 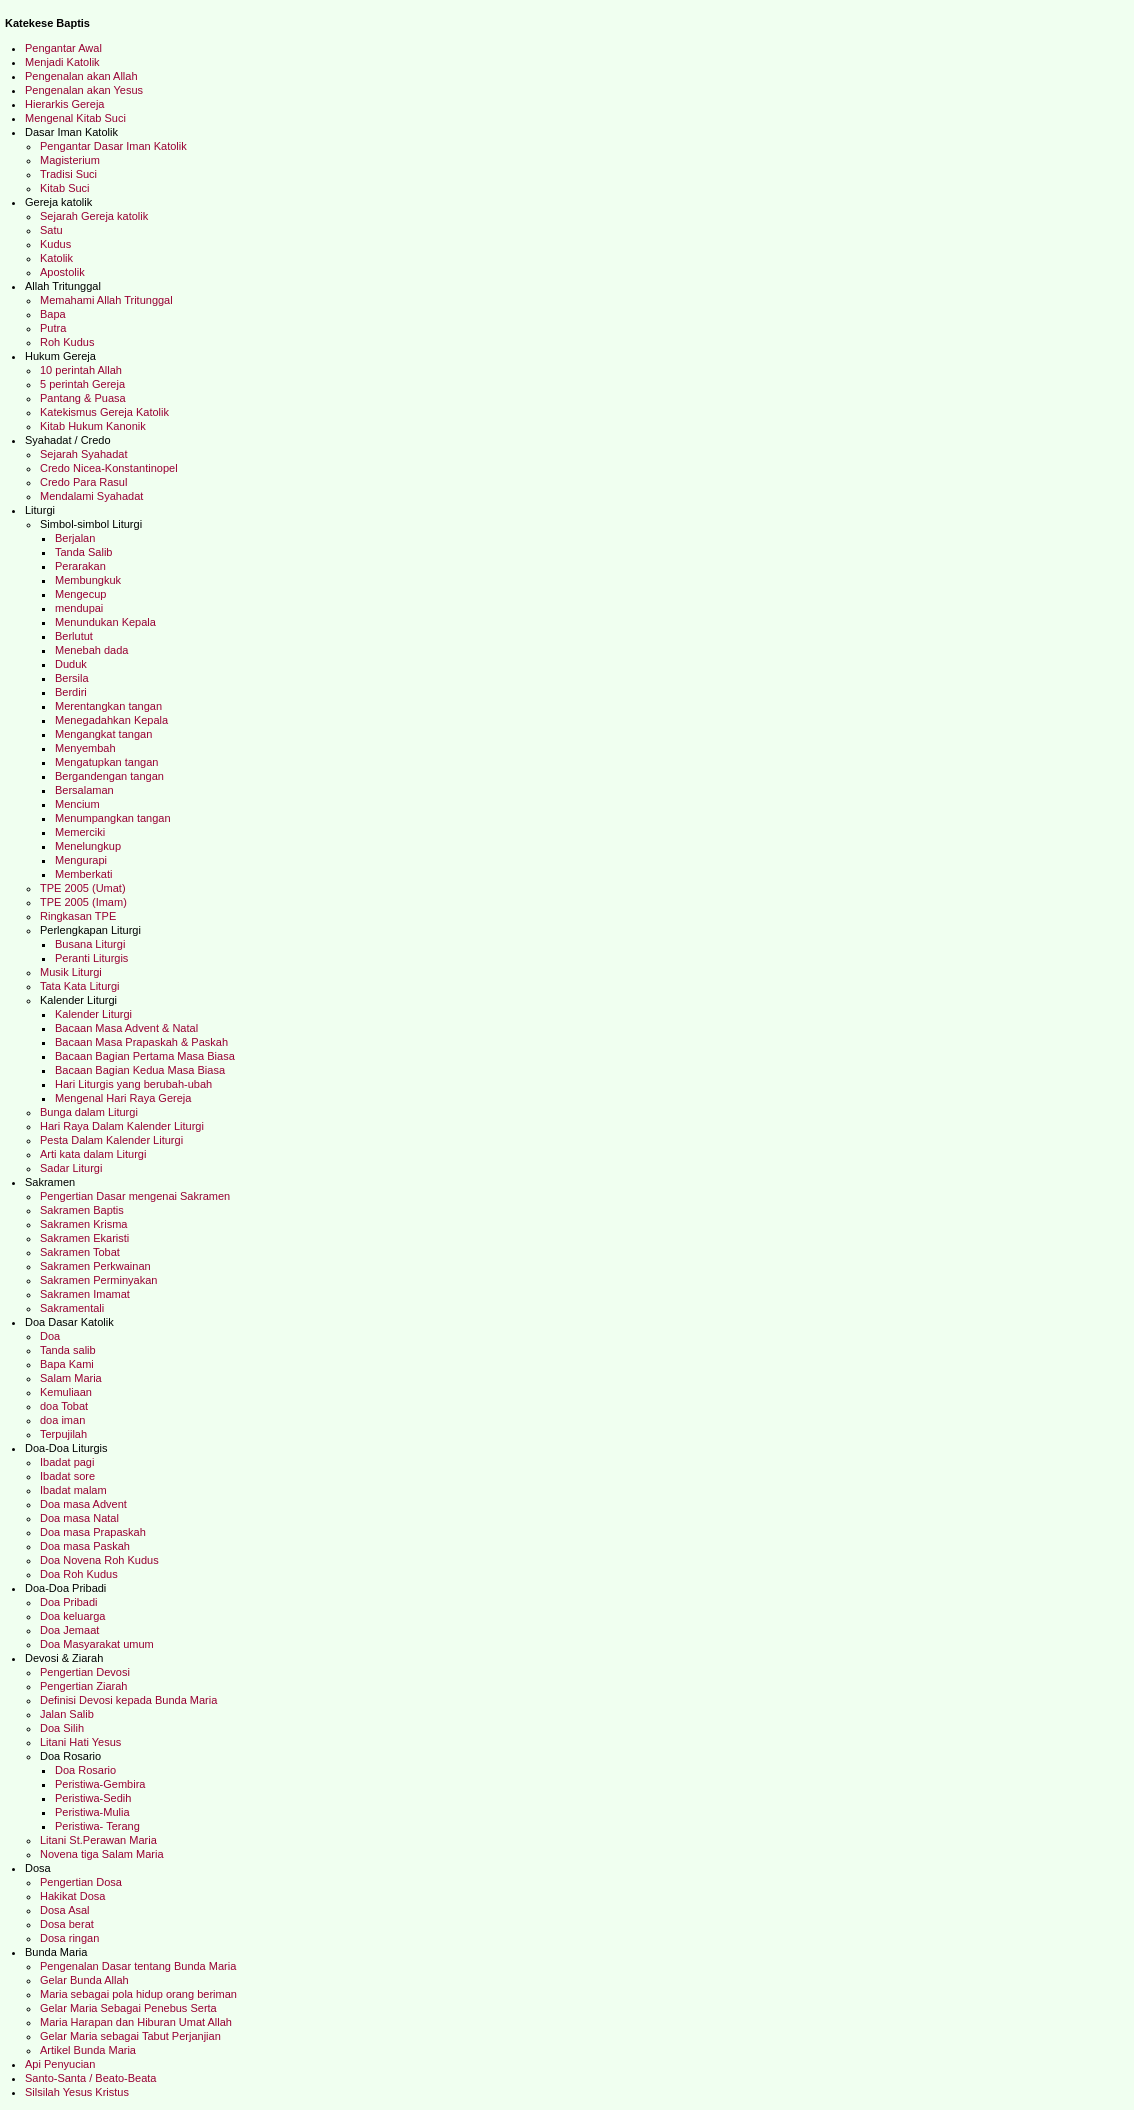 What do you see at coordinates (101, 1560) in the screenshot?
I see `Doa Novena Roh Kudus` at bounding box center [101, 1560].